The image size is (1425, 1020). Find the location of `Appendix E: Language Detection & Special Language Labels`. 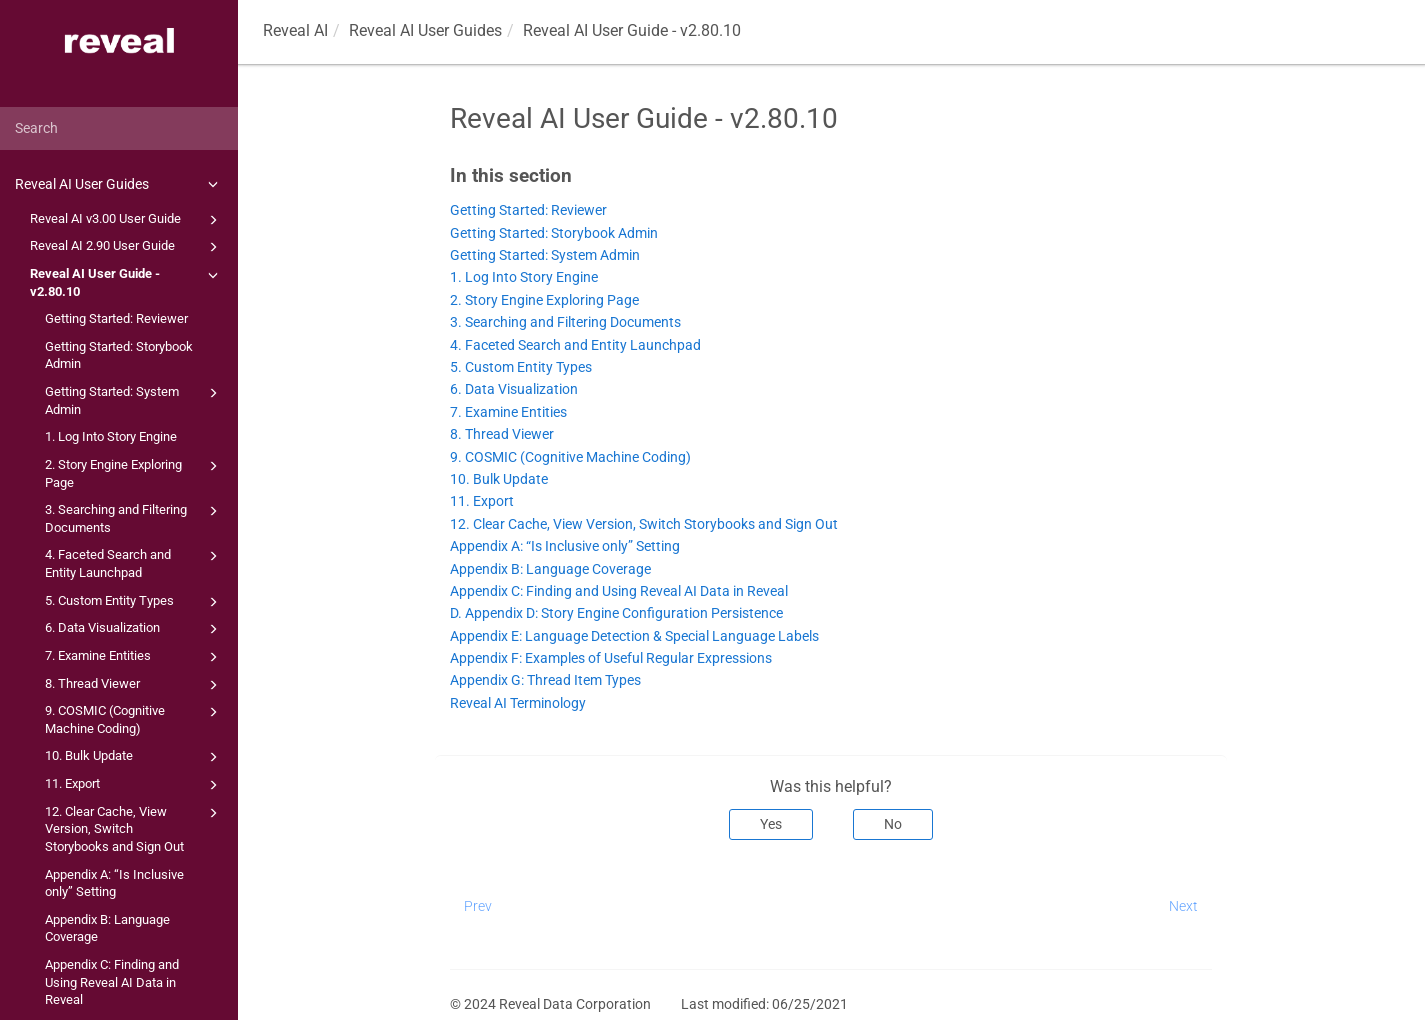

Appendix E: Language Detection & Special Language Labels is located at coordinates (634, 636).